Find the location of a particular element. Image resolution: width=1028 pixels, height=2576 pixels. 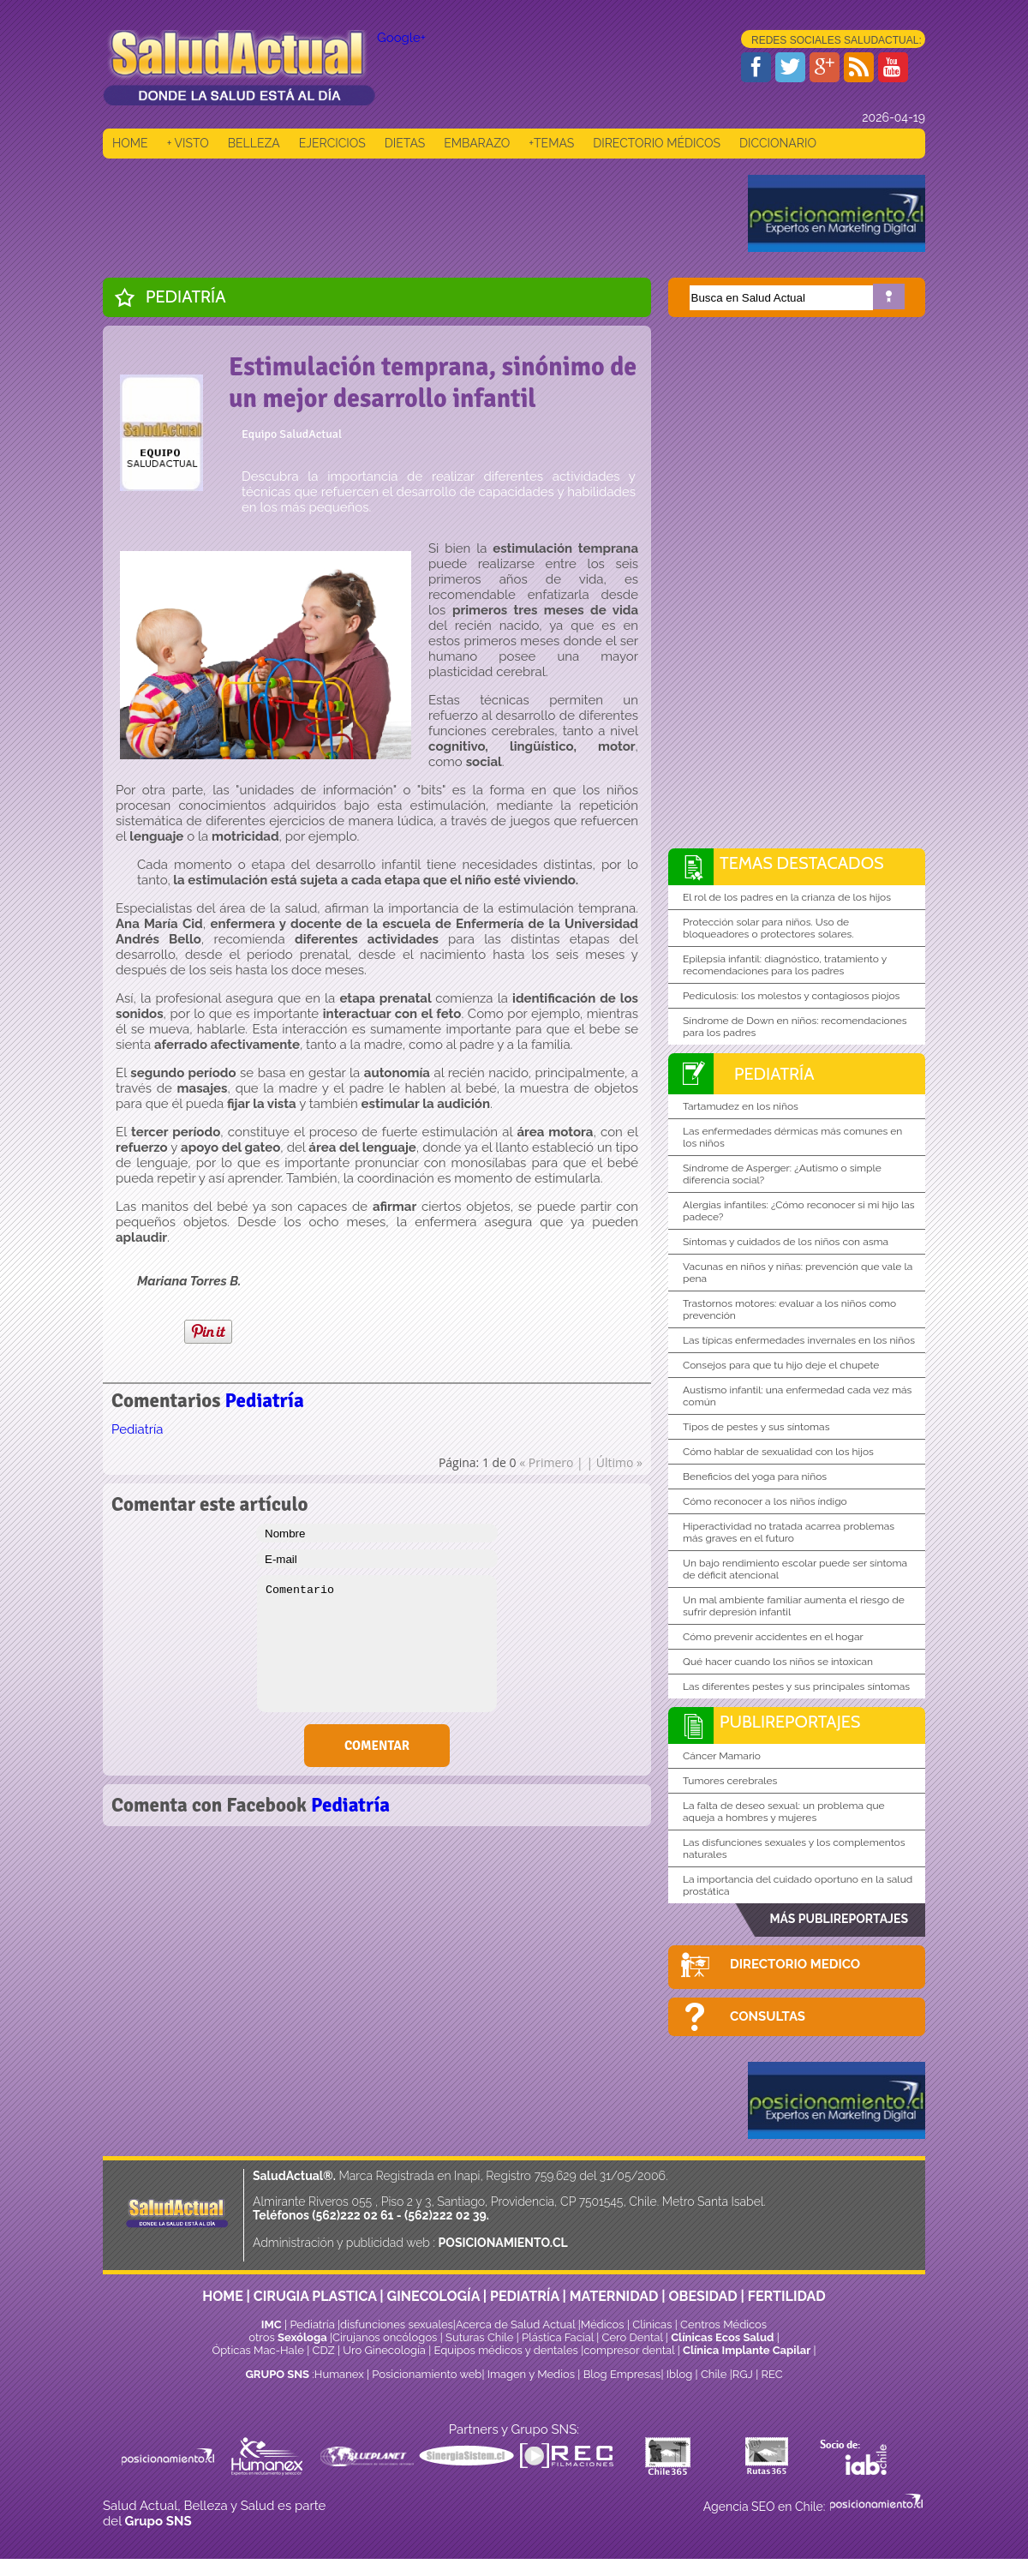

Alergias infantiles: ¿Cómo reconocer si mi hijo las padece? is located at coordinates (799, 1211).